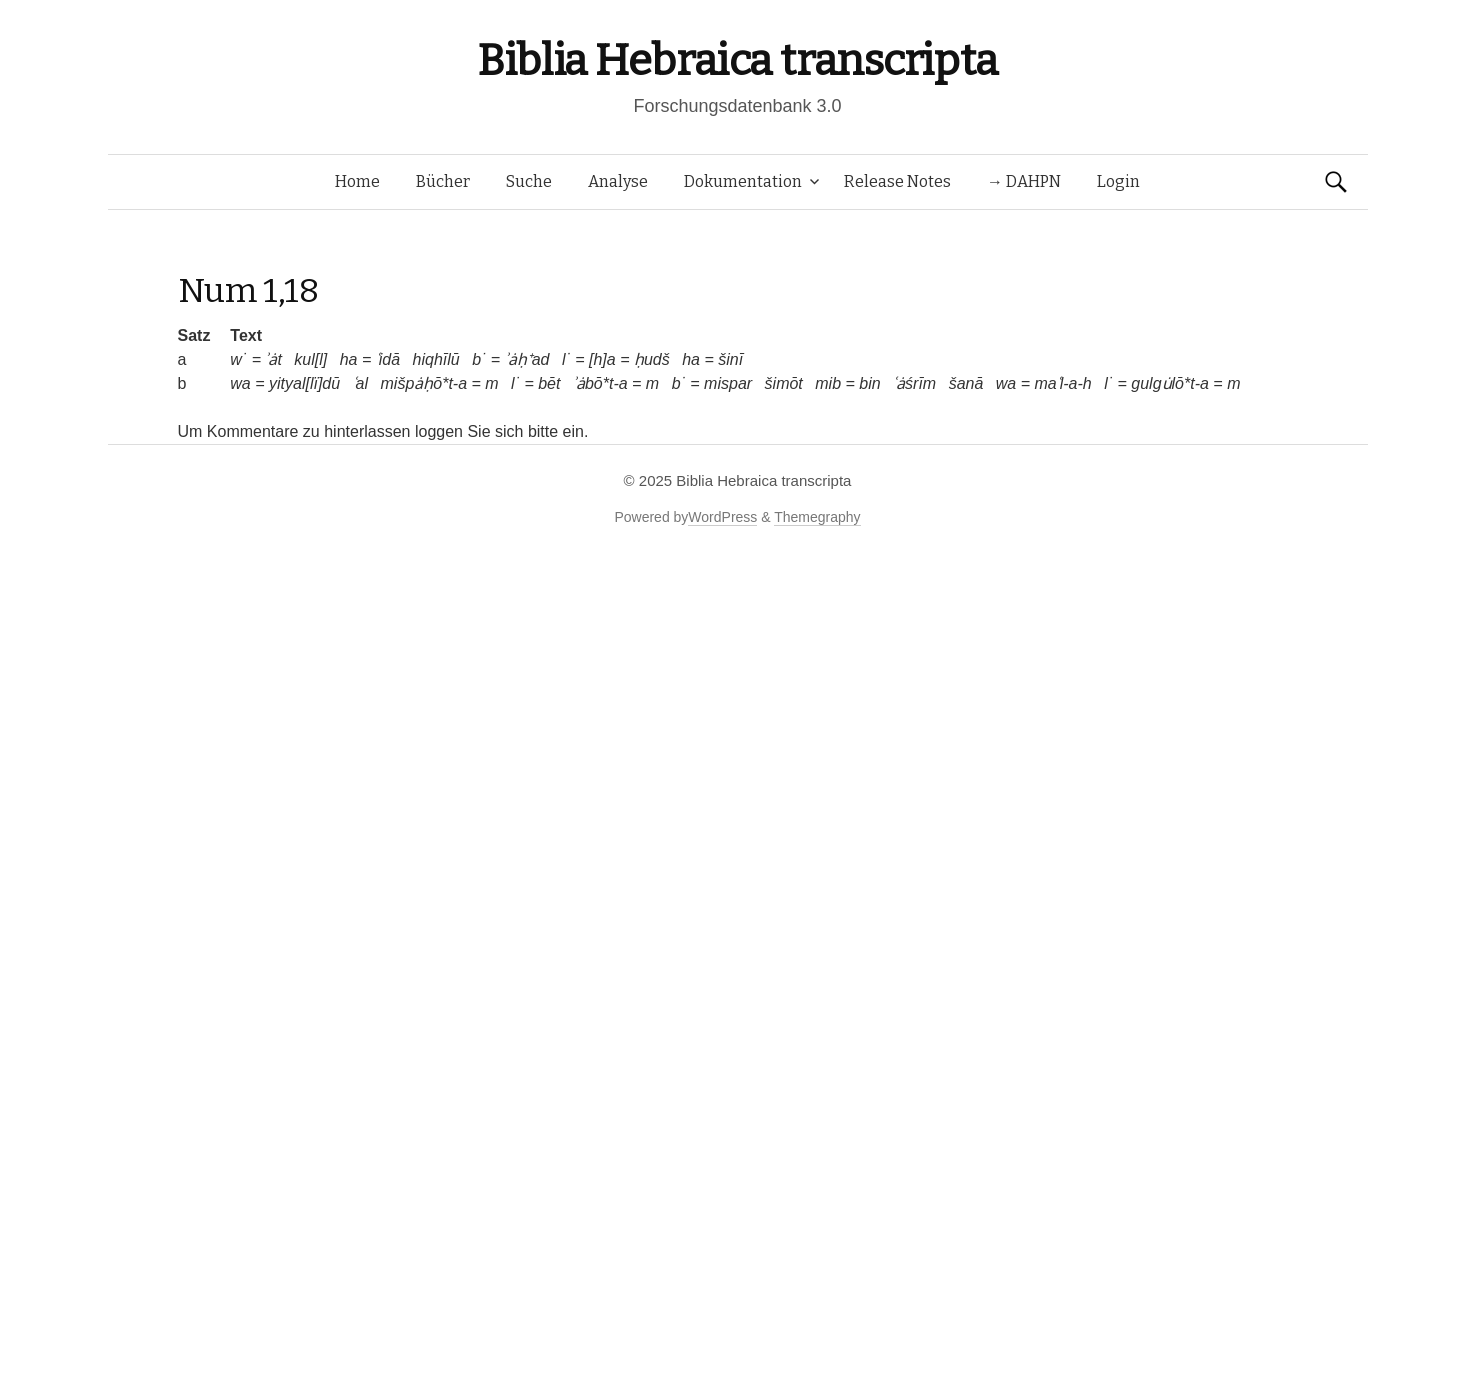  What do you see at coordinates (1024, 181) in the screenshot?
I see `→ DAHPN` at bounding box center [1024, 181].